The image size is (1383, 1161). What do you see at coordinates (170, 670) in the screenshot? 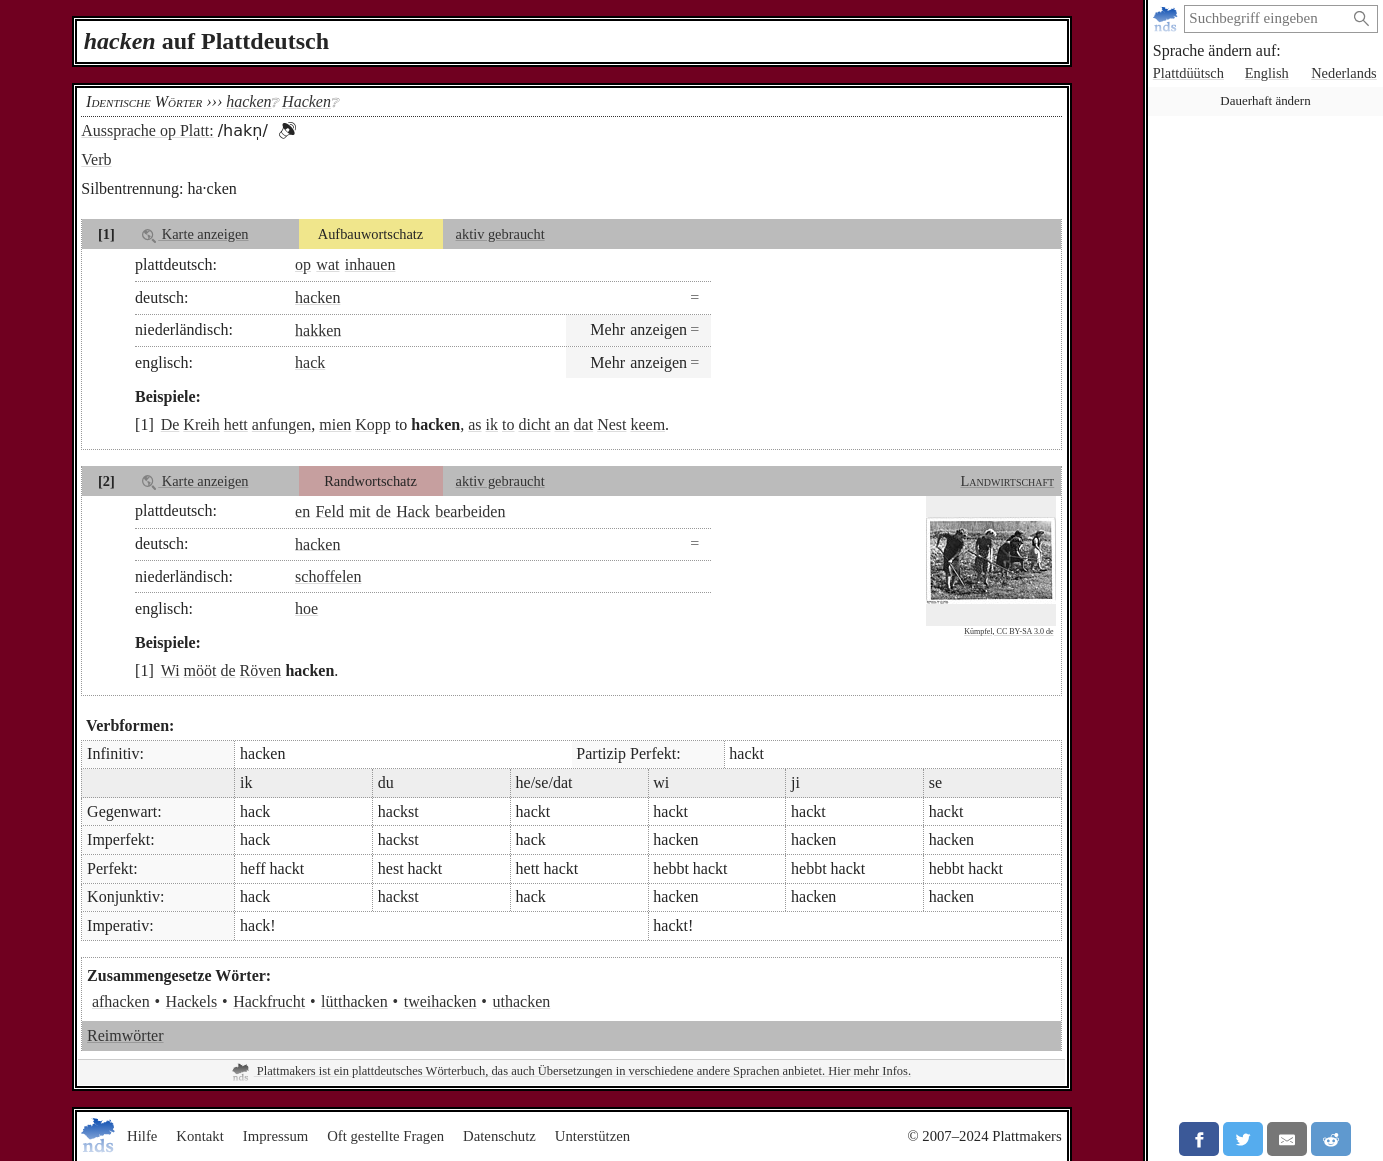
I see `Wi` at bounding box center [170, 670].